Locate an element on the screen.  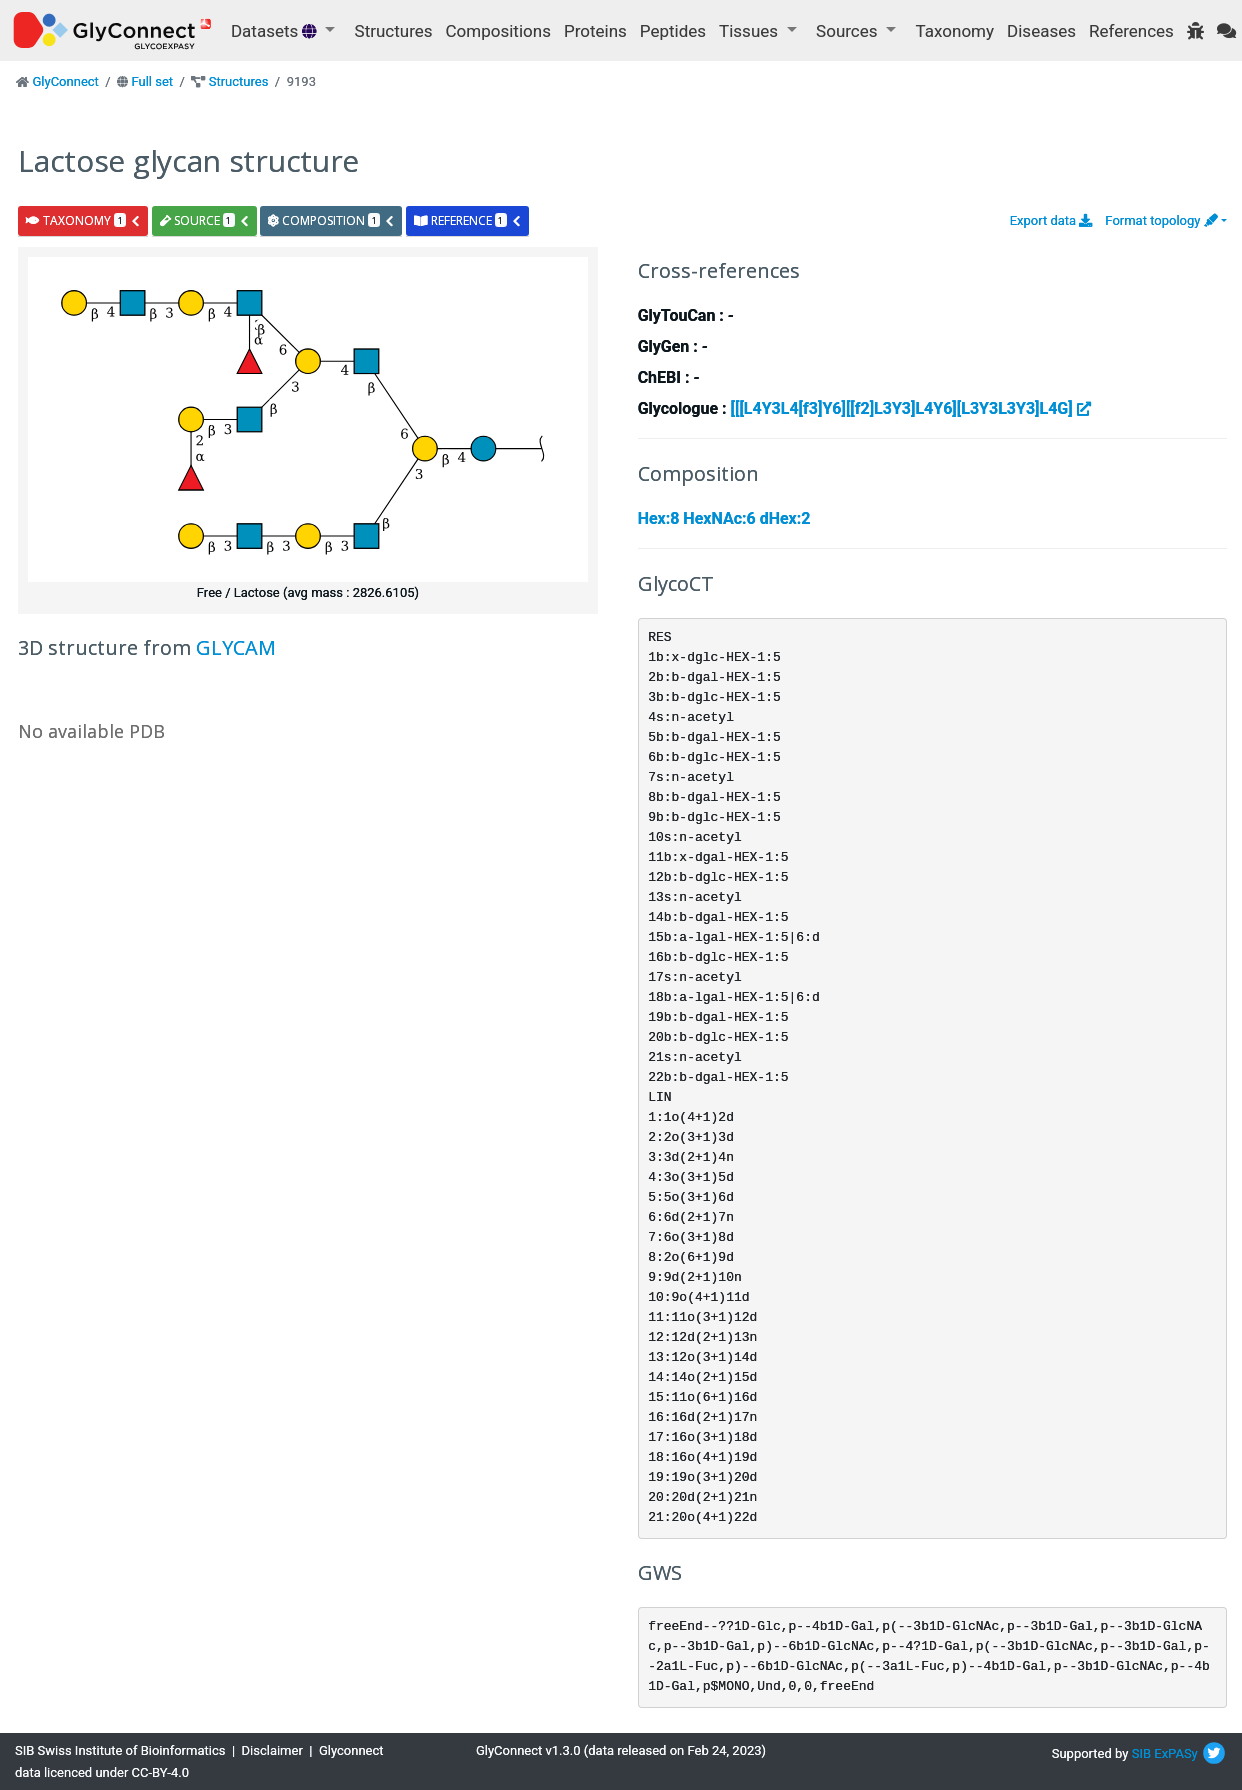
SIB is located at coordinates (1141, 1753).